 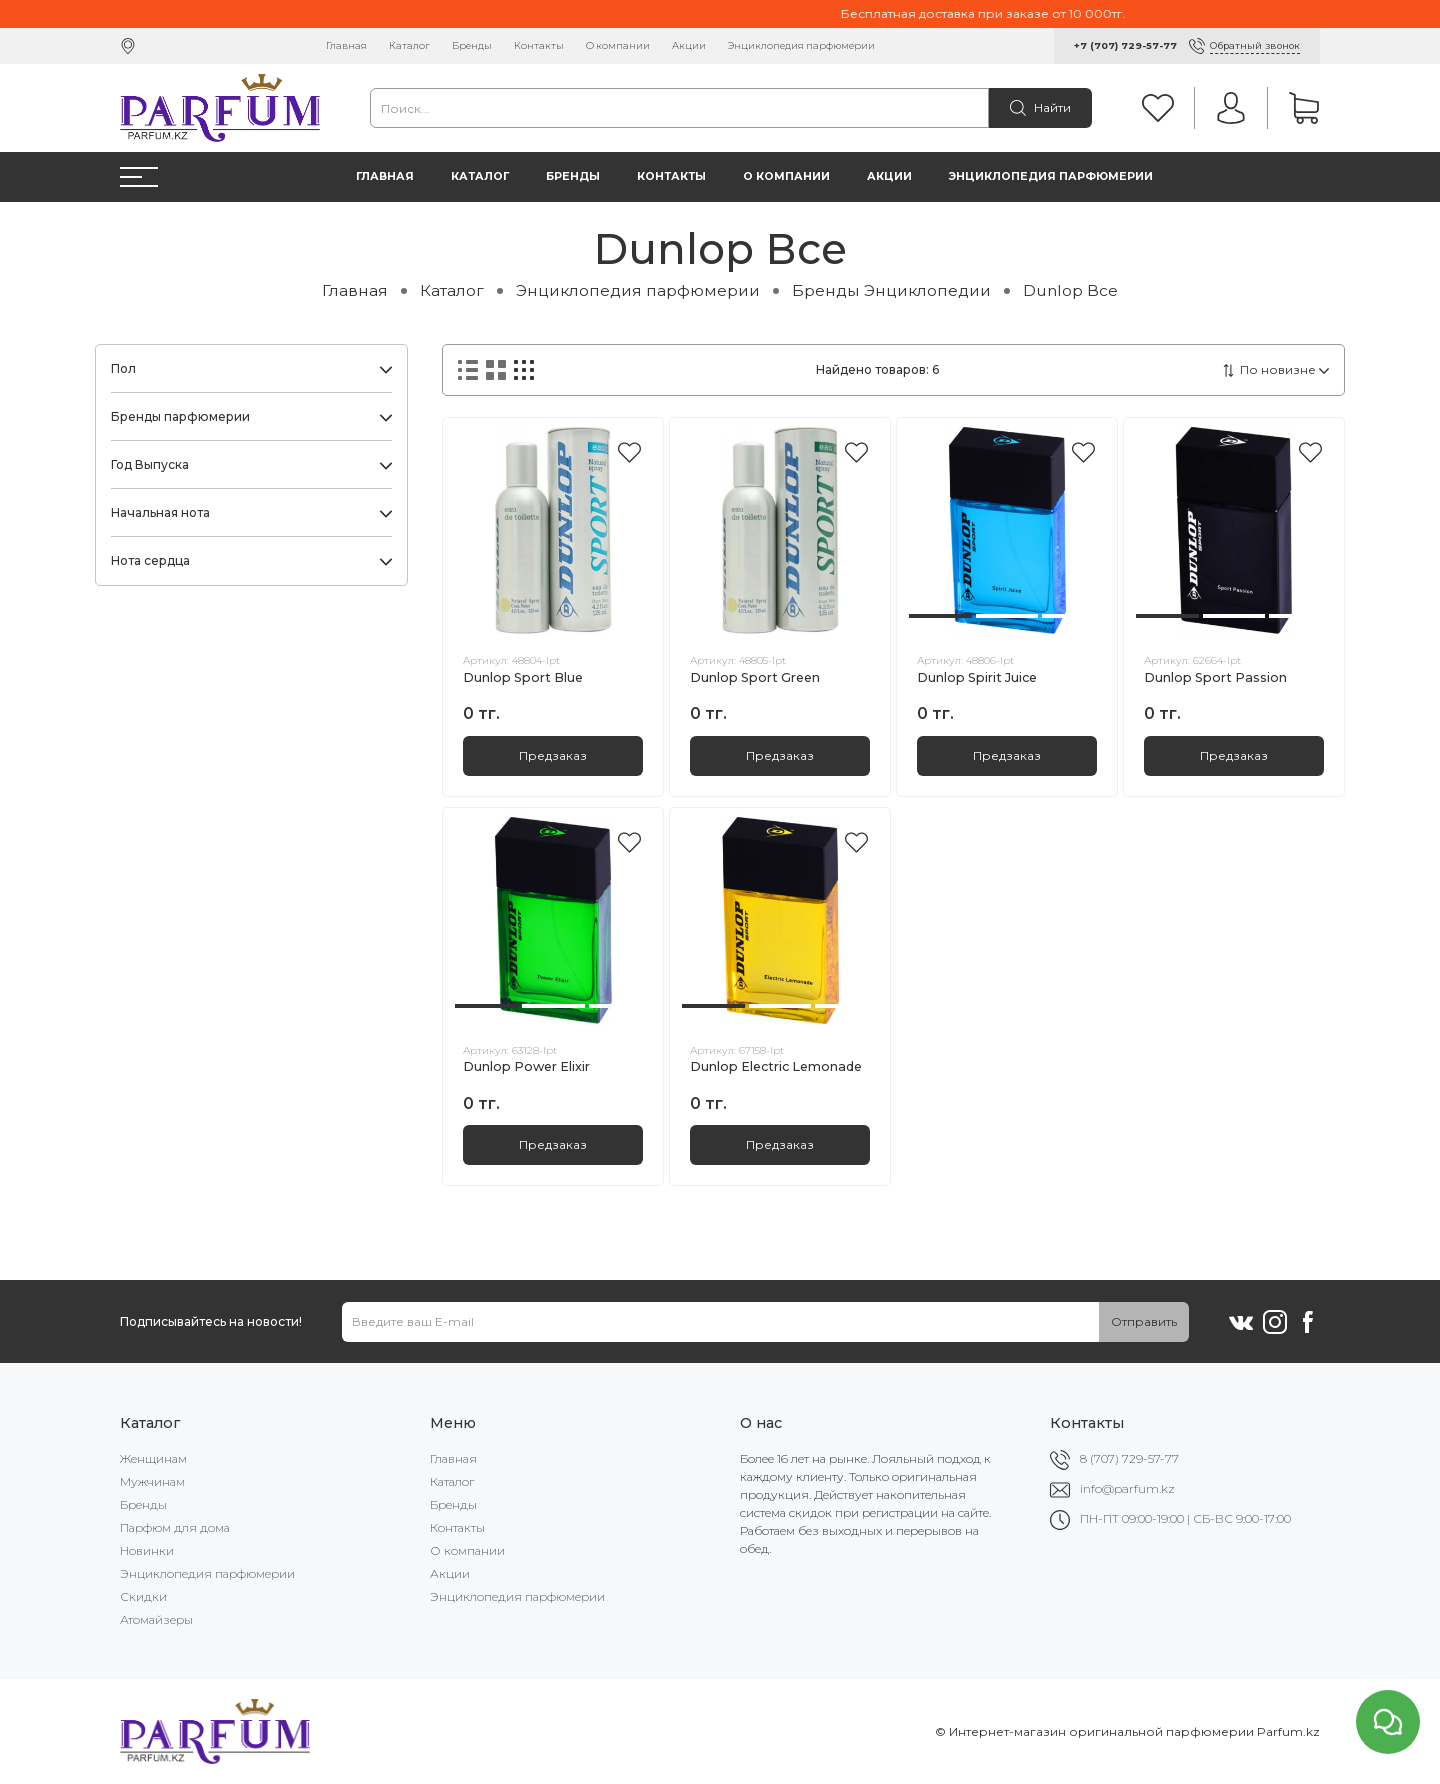 What do you see at coordinates (175, 1527) in the screenshot?
I see `Парфюм для дома` at bounding box center [175, 1527].